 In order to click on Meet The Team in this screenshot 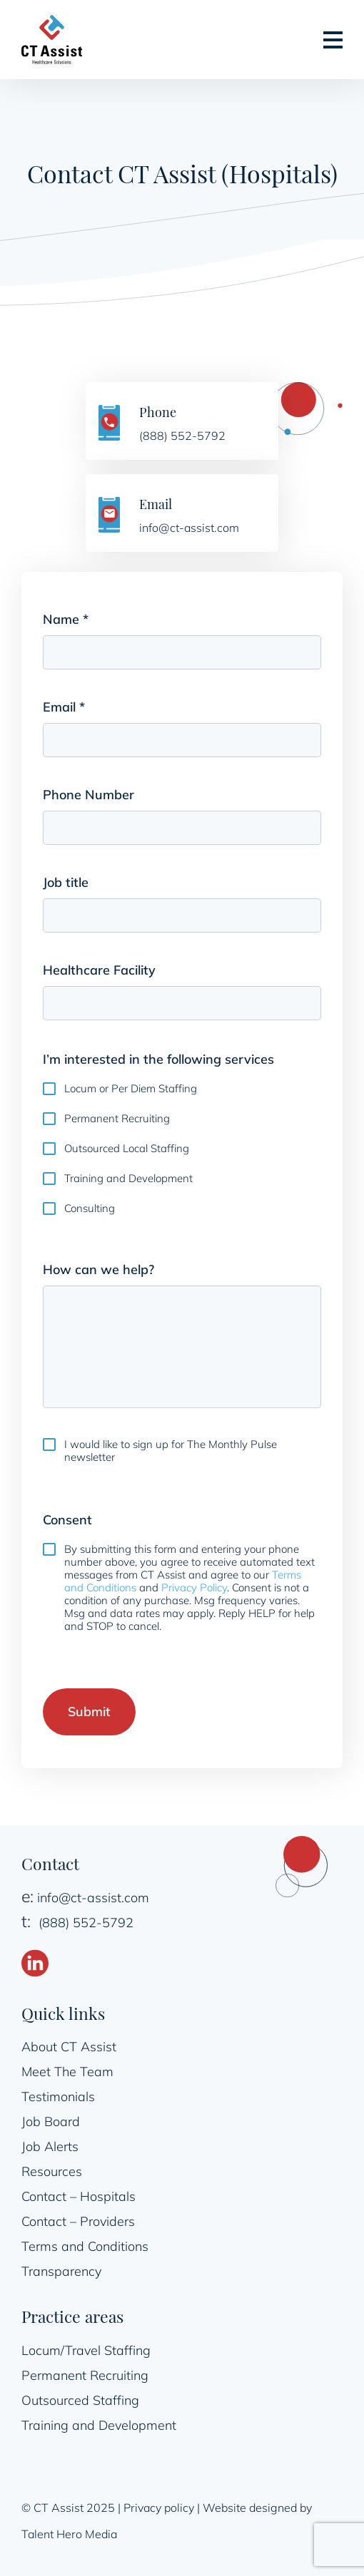, I will do `click(67, 2071)`.